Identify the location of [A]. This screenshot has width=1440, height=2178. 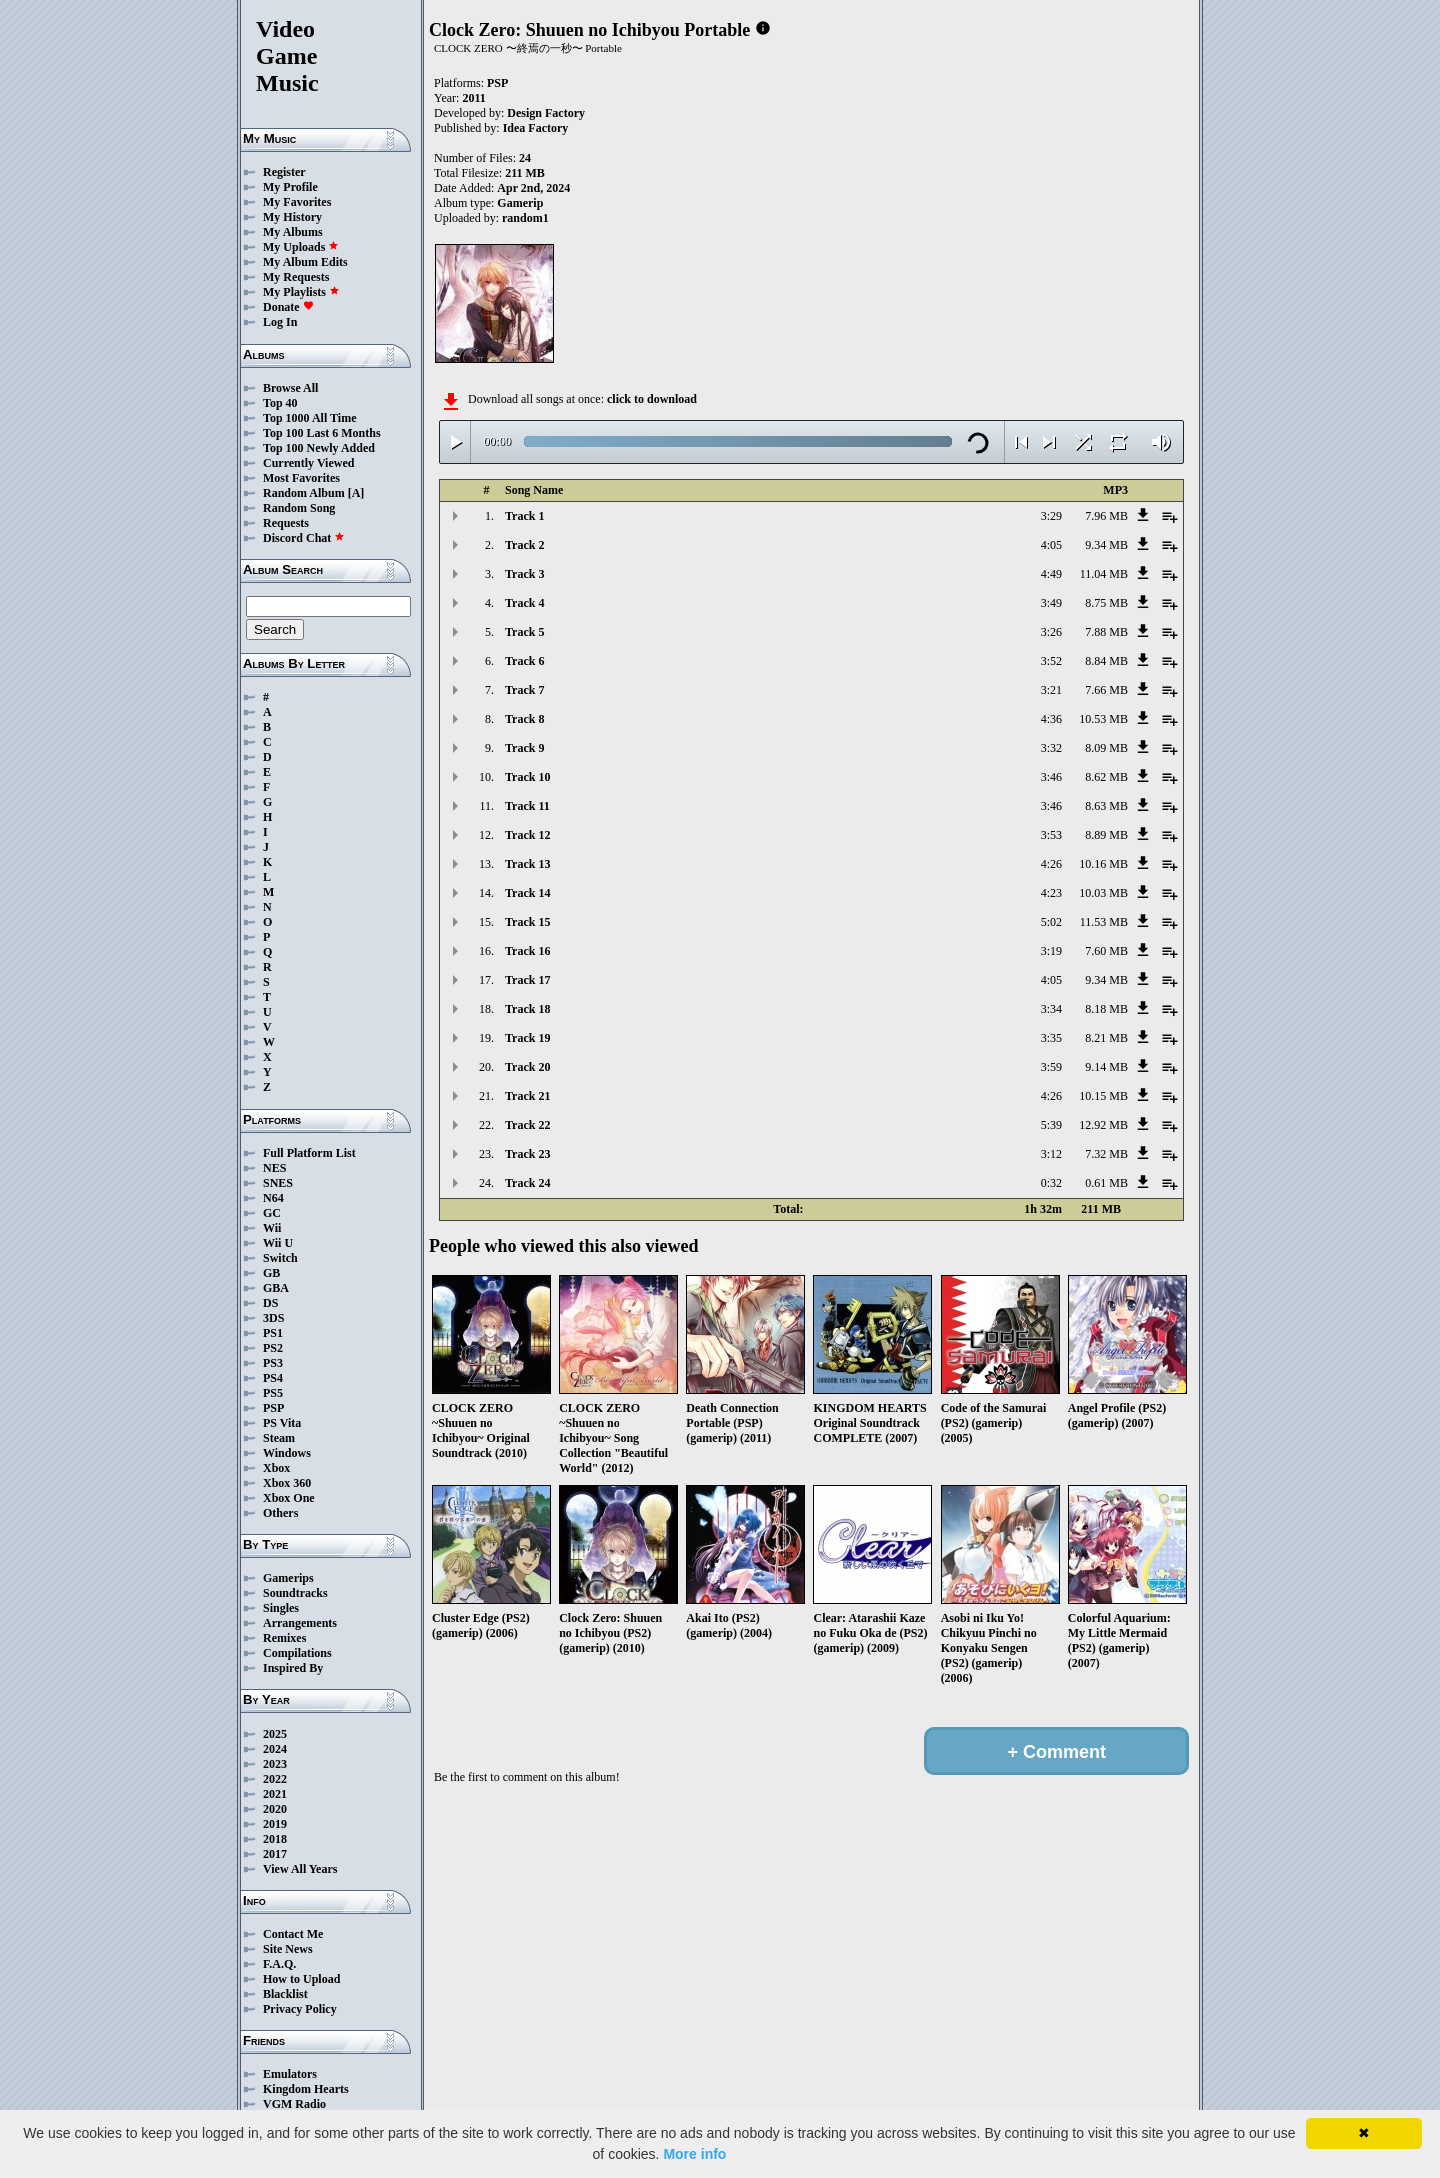
(356, 493).